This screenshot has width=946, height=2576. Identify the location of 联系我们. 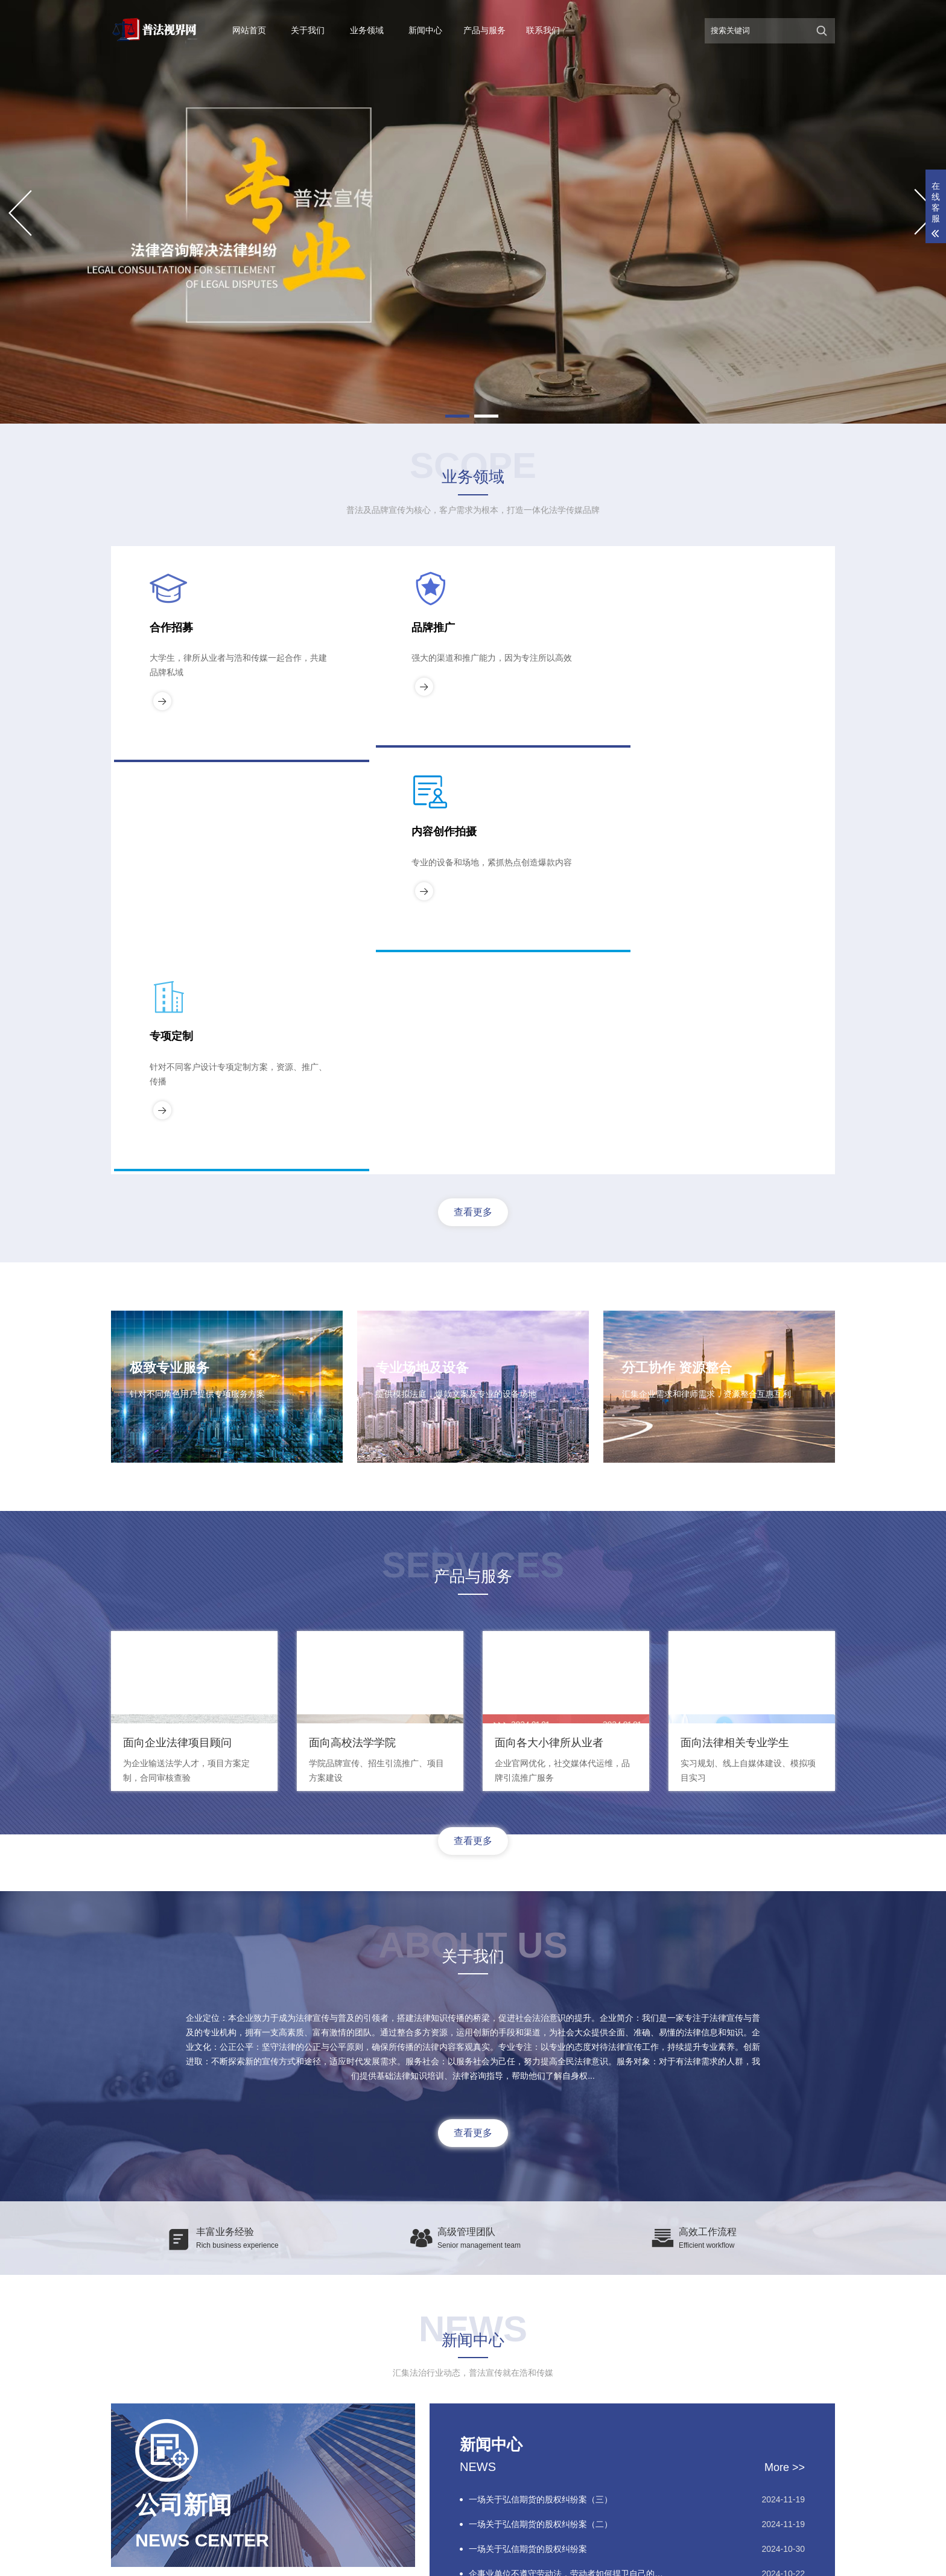
(543, 30).